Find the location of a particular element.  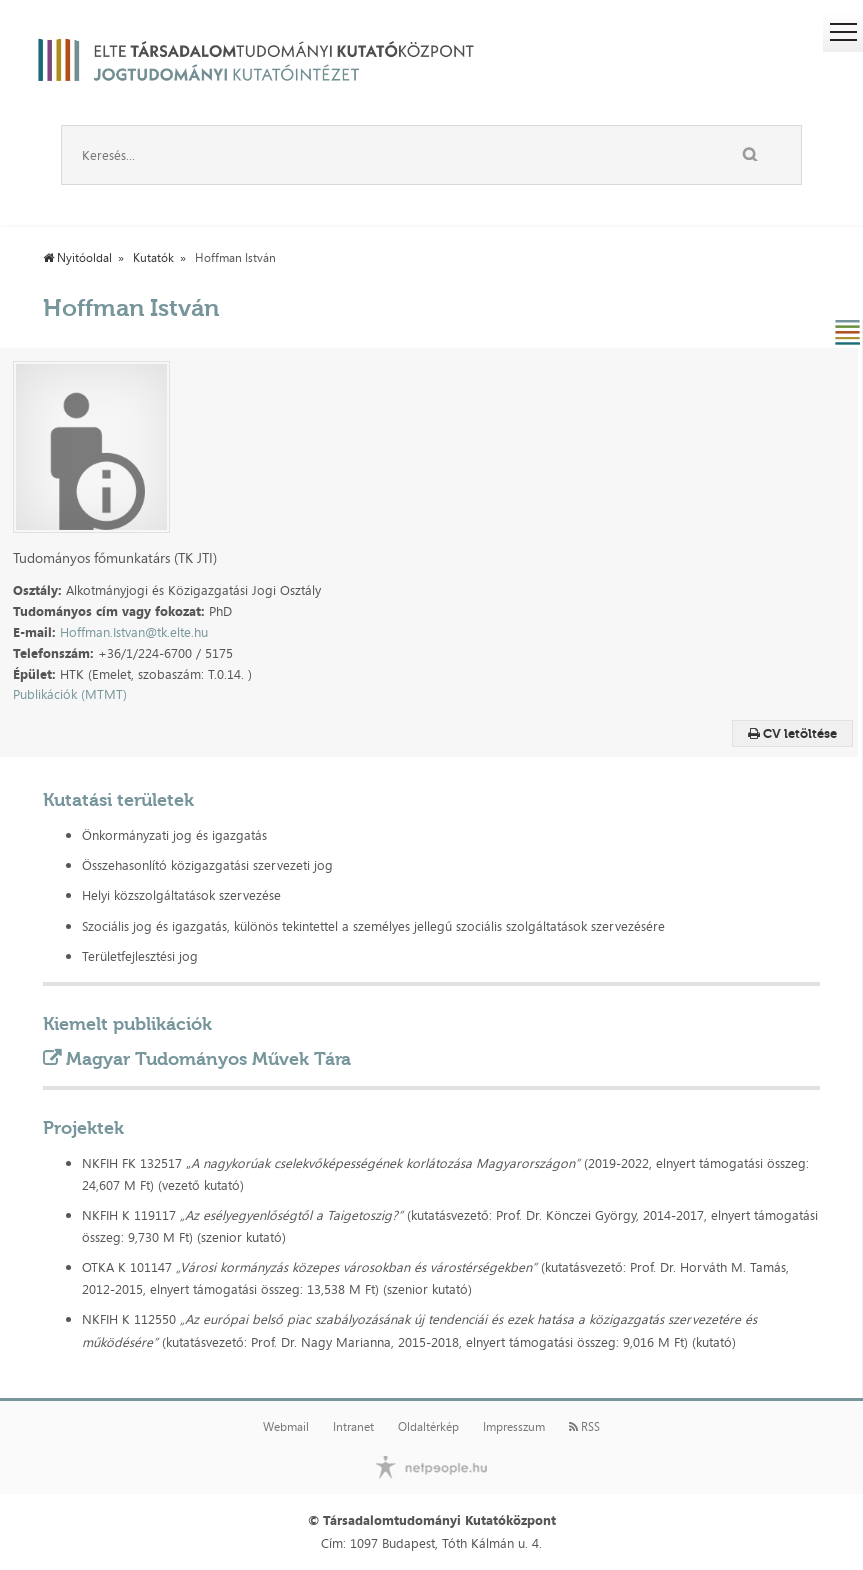

Kutatók is located at coordinates (153, 258).